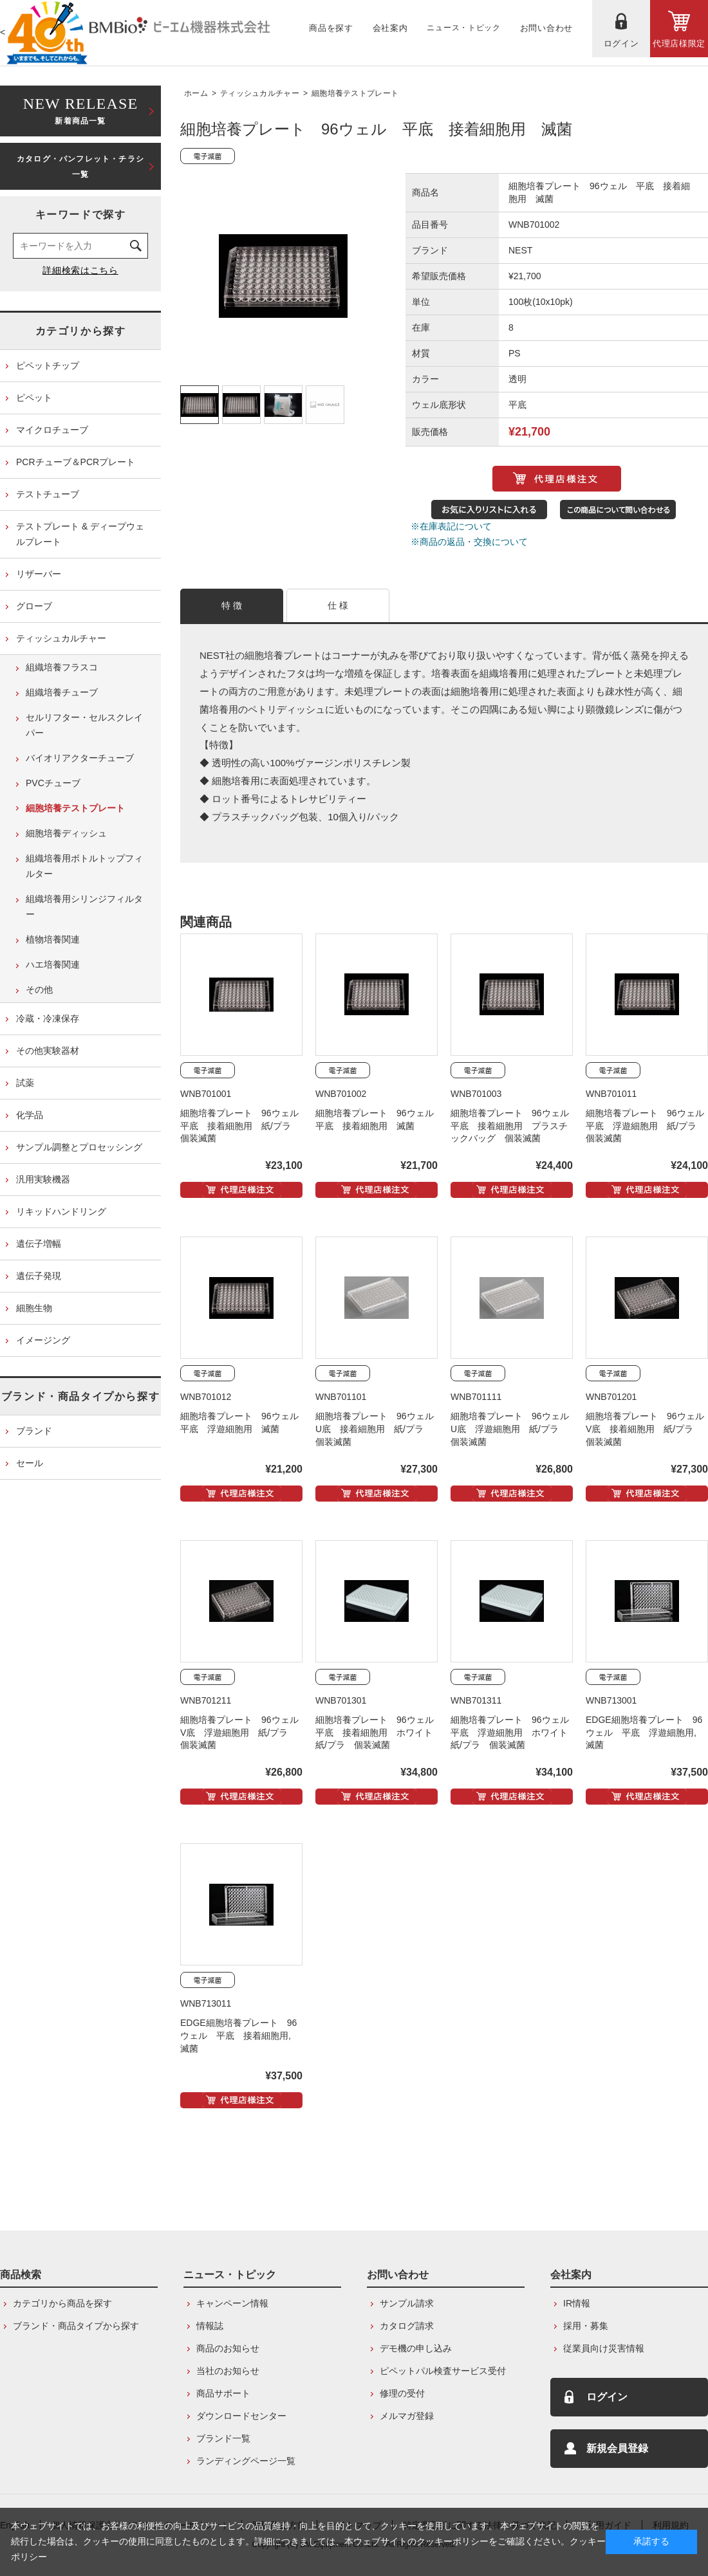 Image resolution: width=708 pixels, height=2576 pixels. I want to click on ログイン, so click(607, 2396).